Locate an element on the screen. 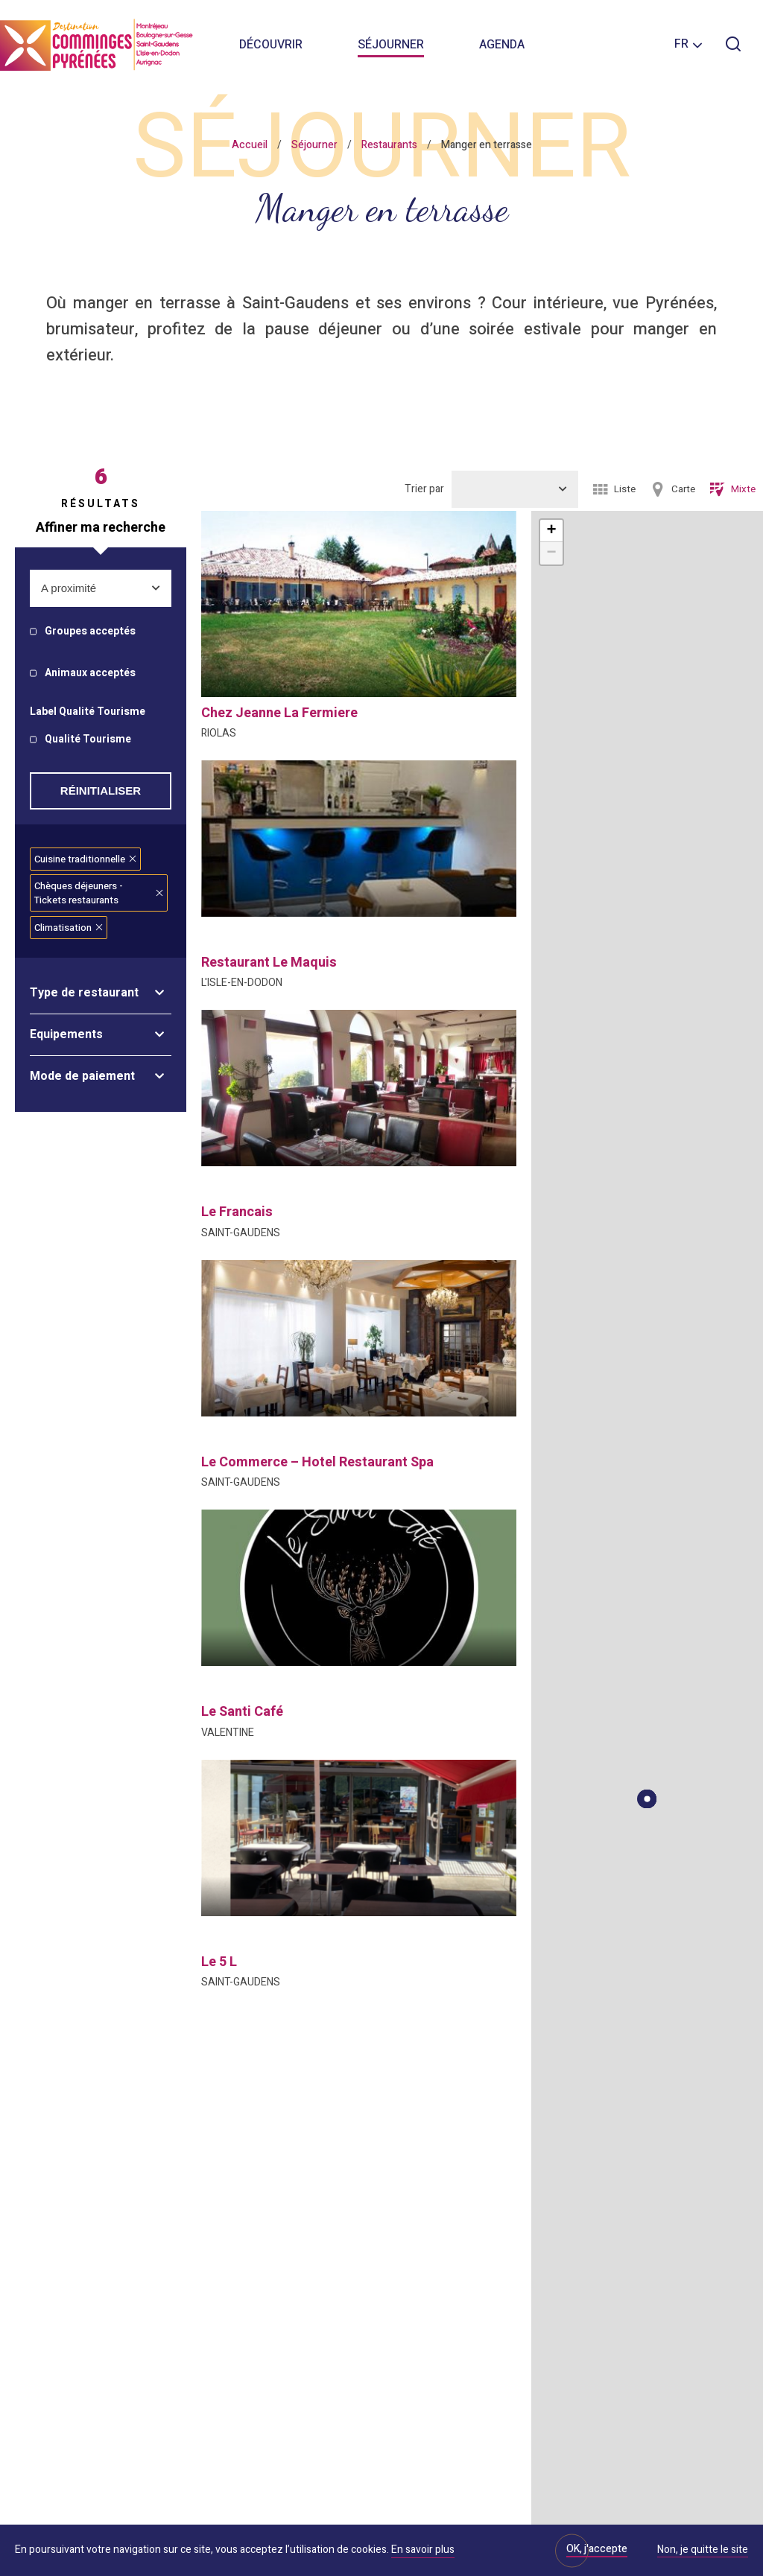 This screenshot has height=2576, width=763. Accueil is located at coordinates (249, 145).